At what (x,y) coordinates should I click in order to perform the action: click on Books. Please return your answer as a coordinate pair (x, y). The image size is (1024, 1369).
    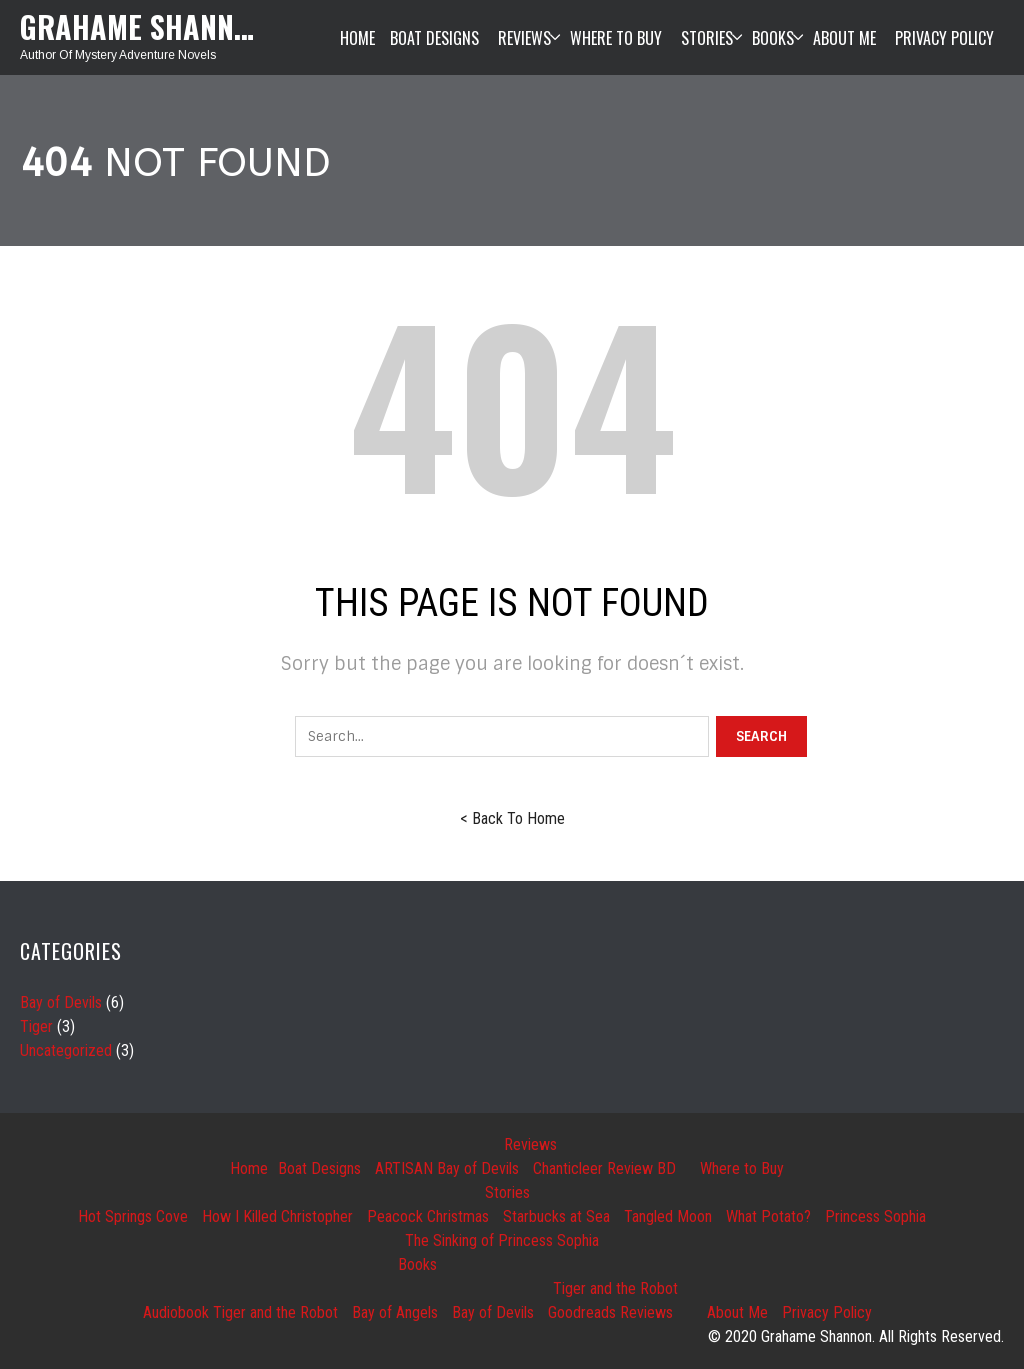
    Looking at the image, I should click on (417, 1264).